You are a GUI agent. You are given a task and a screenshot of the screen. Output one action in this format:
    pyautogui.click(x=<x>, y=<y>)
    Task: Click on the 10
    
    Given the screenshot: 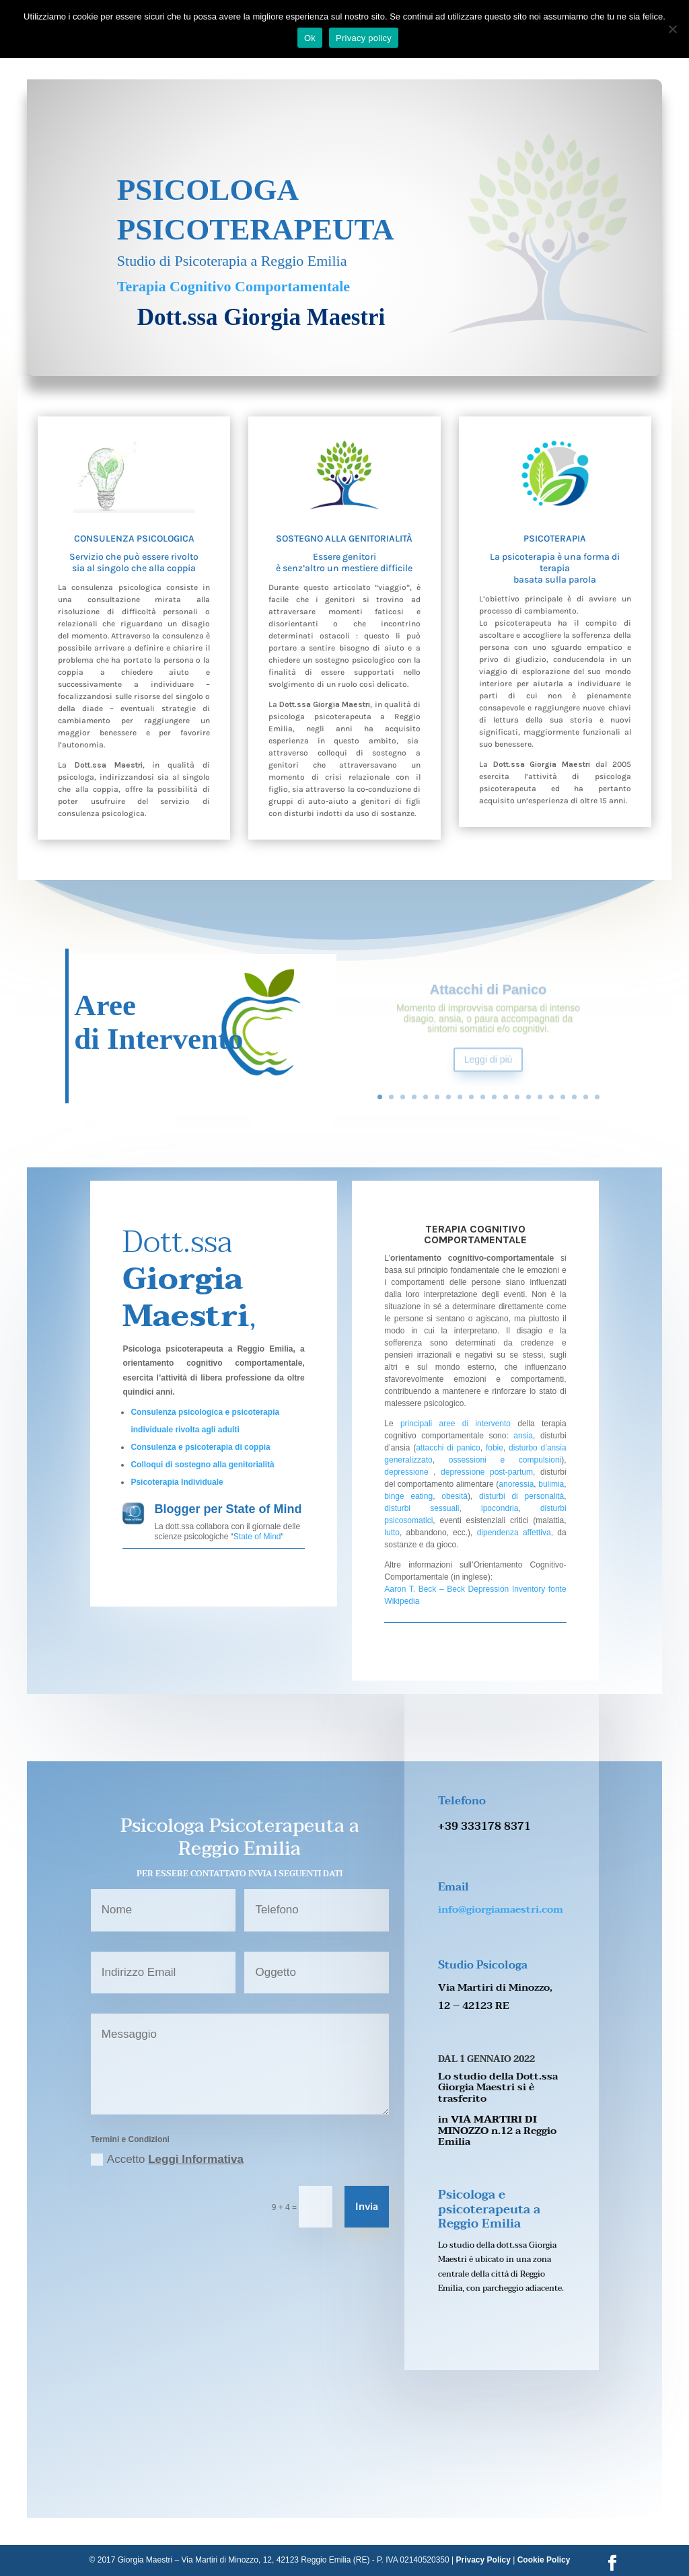 What is the action you would take?
    pyautogui.click(x=482, y=1097)
    